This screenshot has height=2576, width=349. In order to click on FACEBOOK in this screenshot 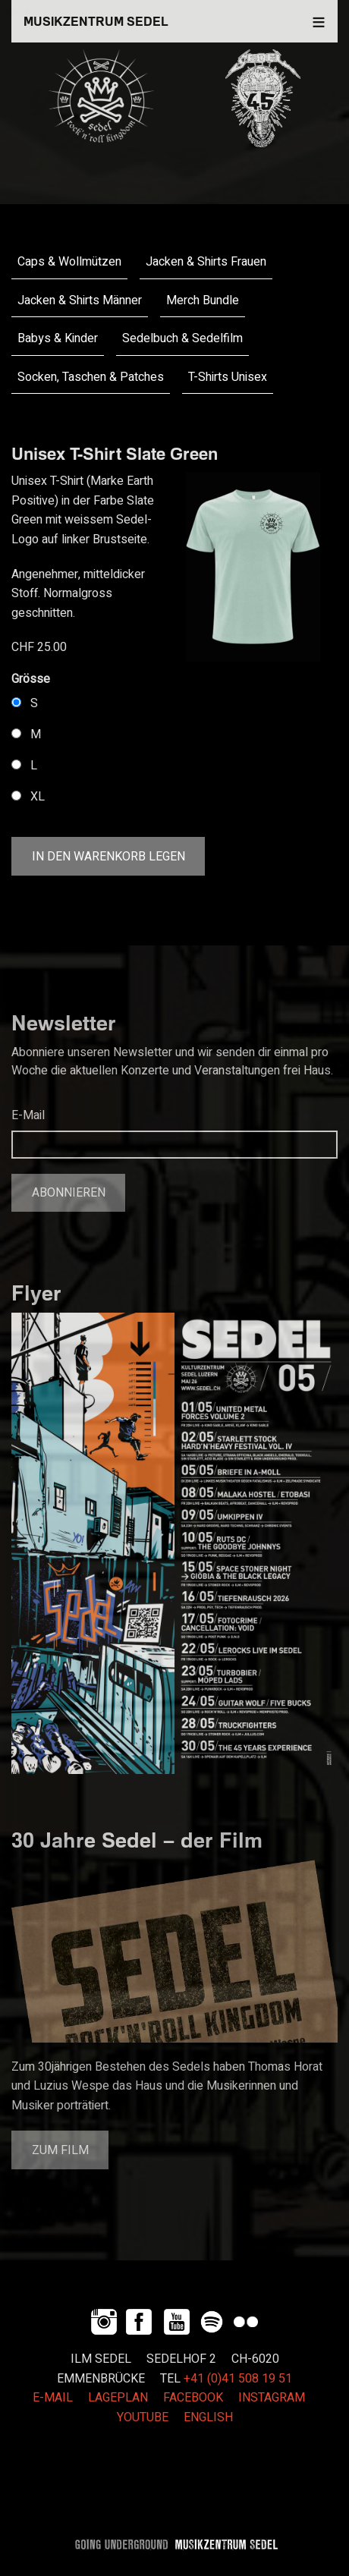, I will do `click(193, 2398)`.